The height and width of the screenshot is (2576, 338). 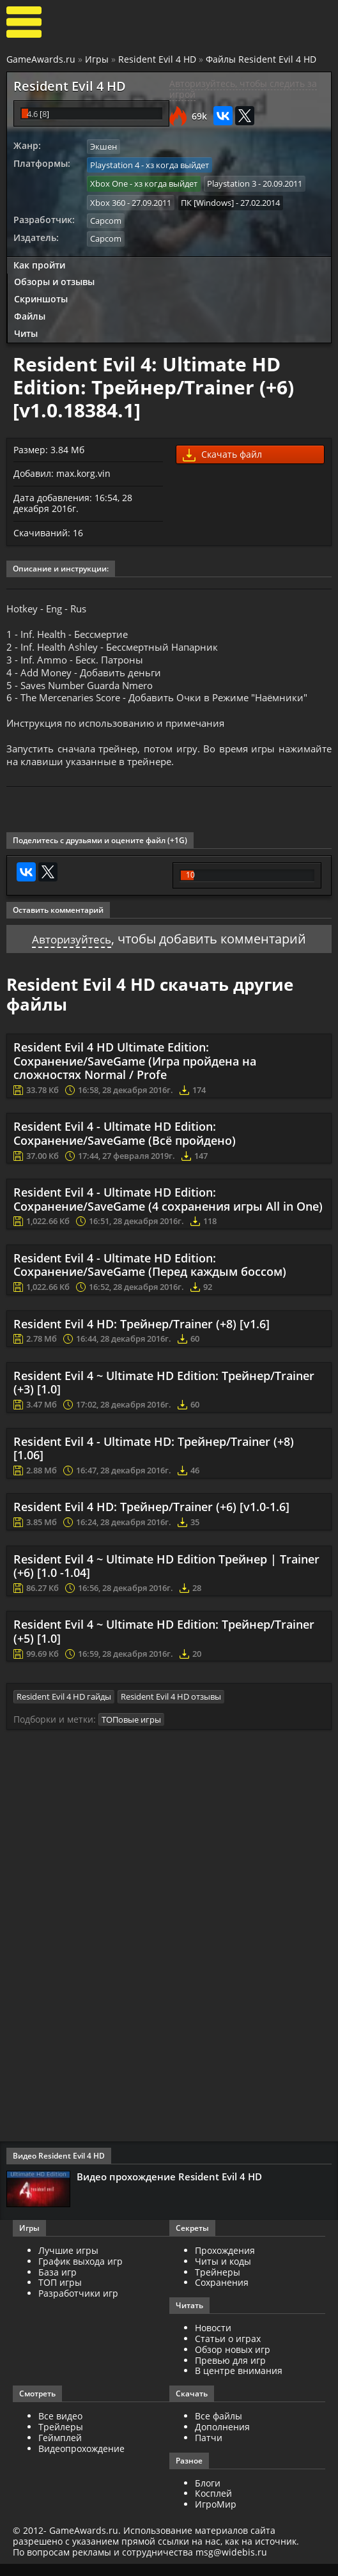 What do you see at coordinates (26, 328) in the screenshot?
I see `Читы` at bounding box center [26, 328].